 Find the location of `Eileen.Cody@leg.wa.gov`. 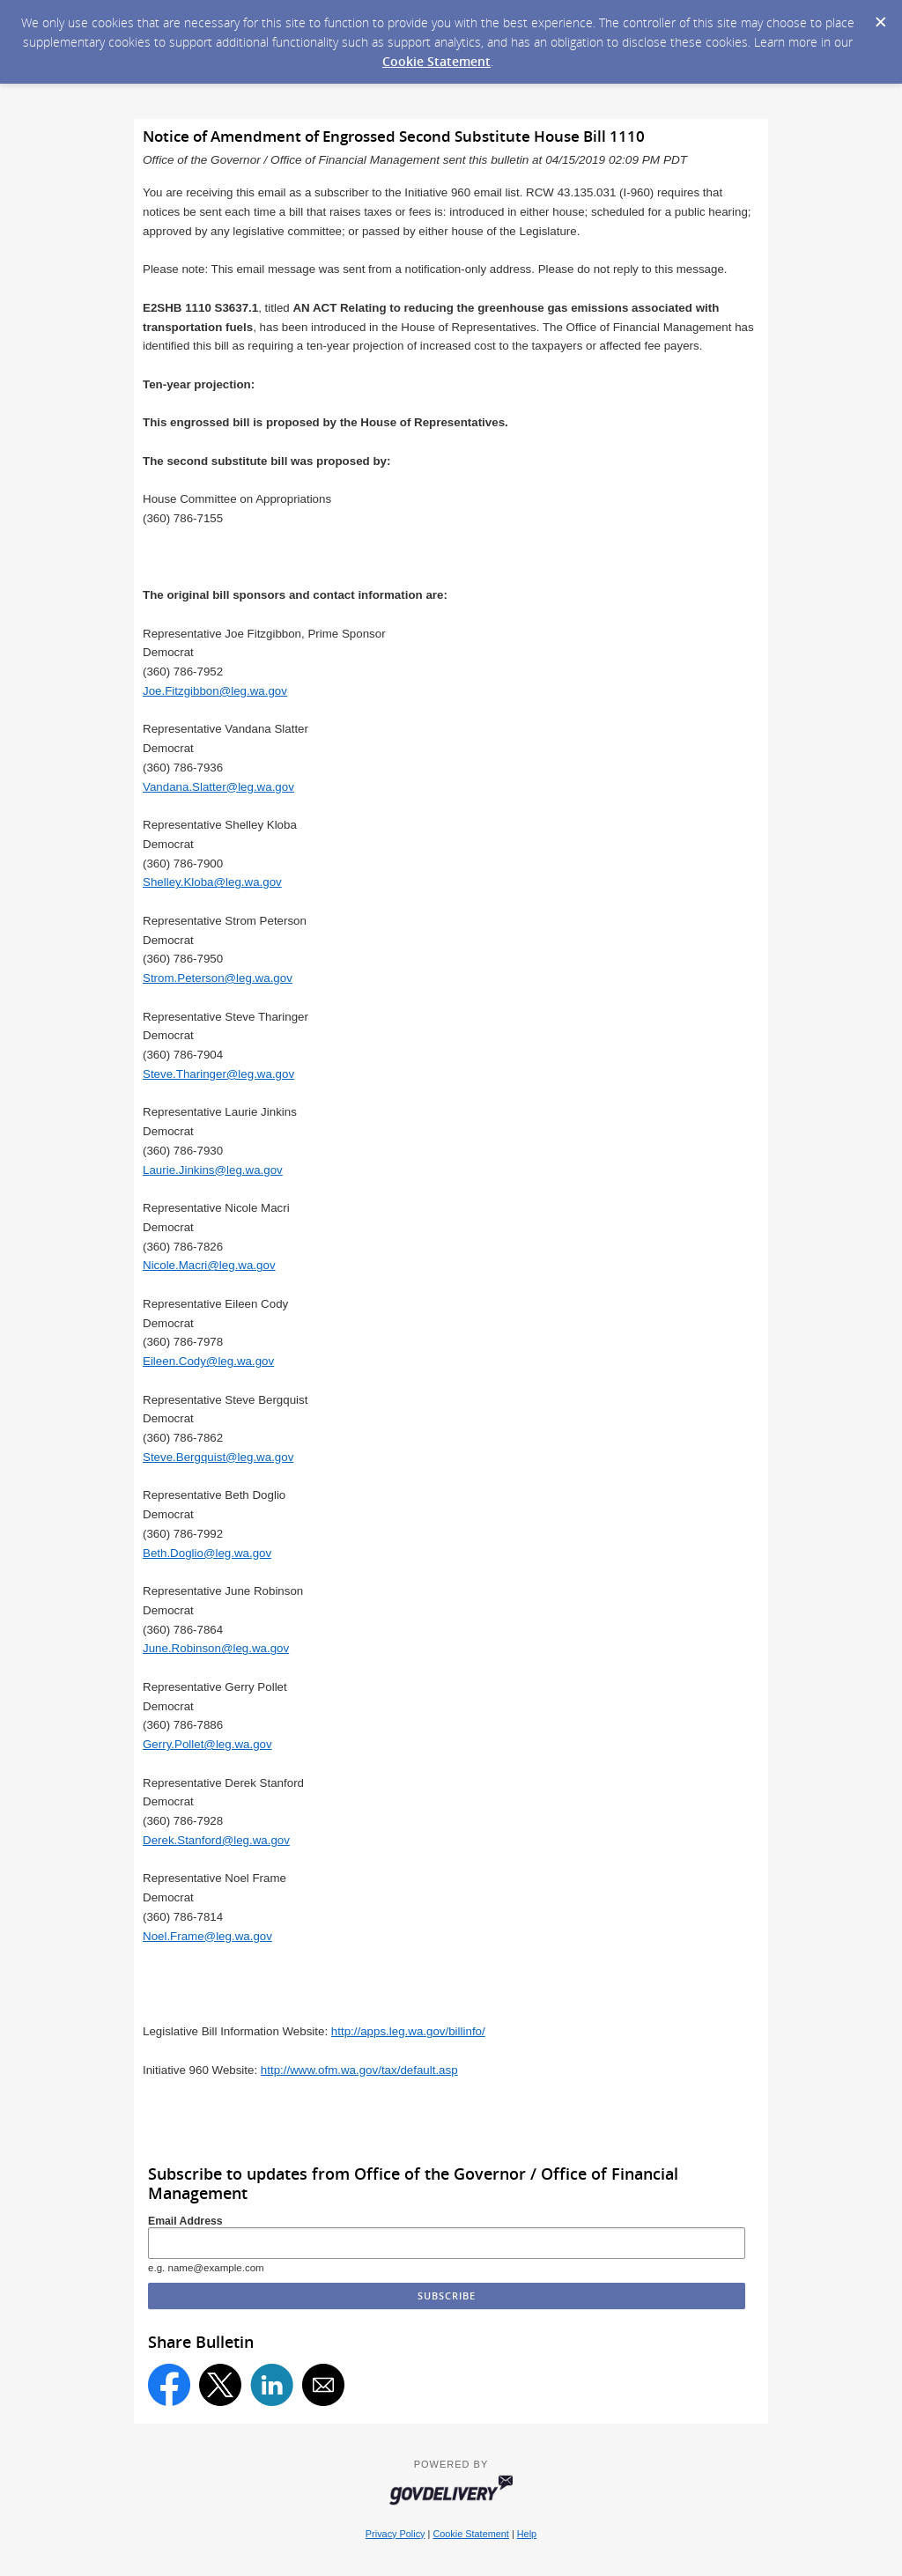

Eileen.Cody@leg.wa.gov is located at coordinates (208, 1361).